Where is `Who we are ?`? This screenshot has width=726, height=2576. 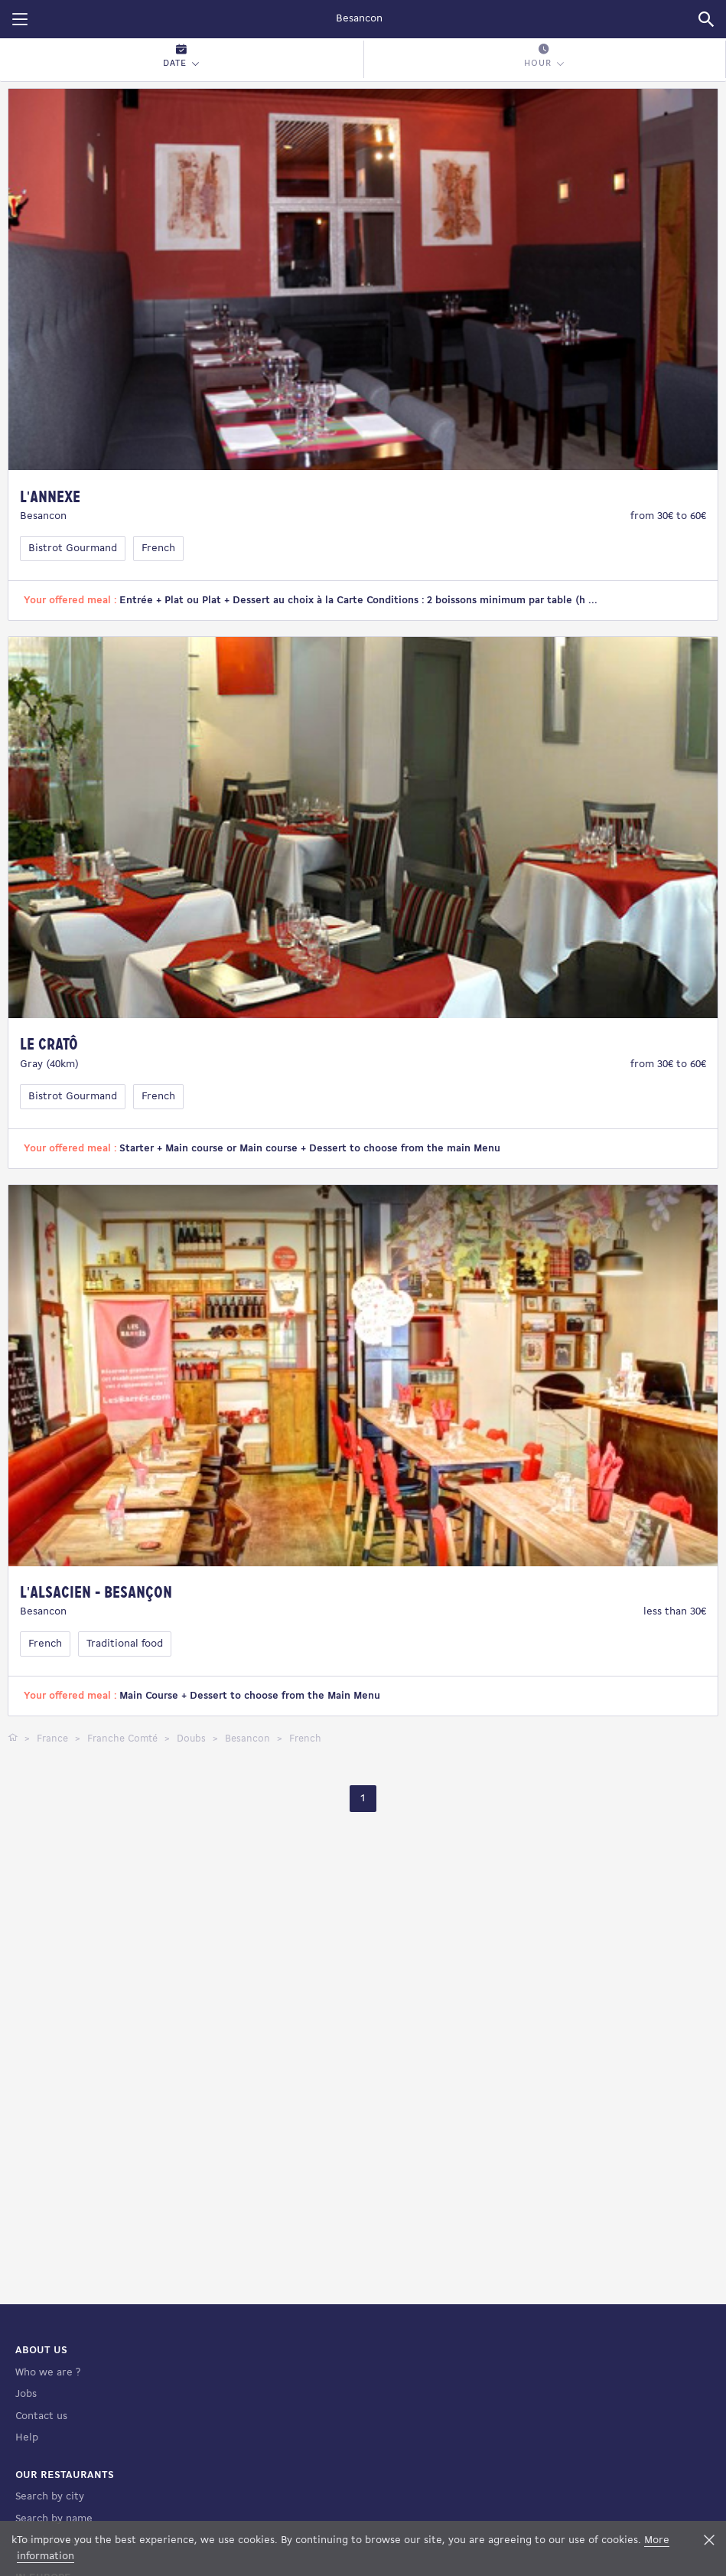
Who we are ? is located at coordinates (47, 2372).